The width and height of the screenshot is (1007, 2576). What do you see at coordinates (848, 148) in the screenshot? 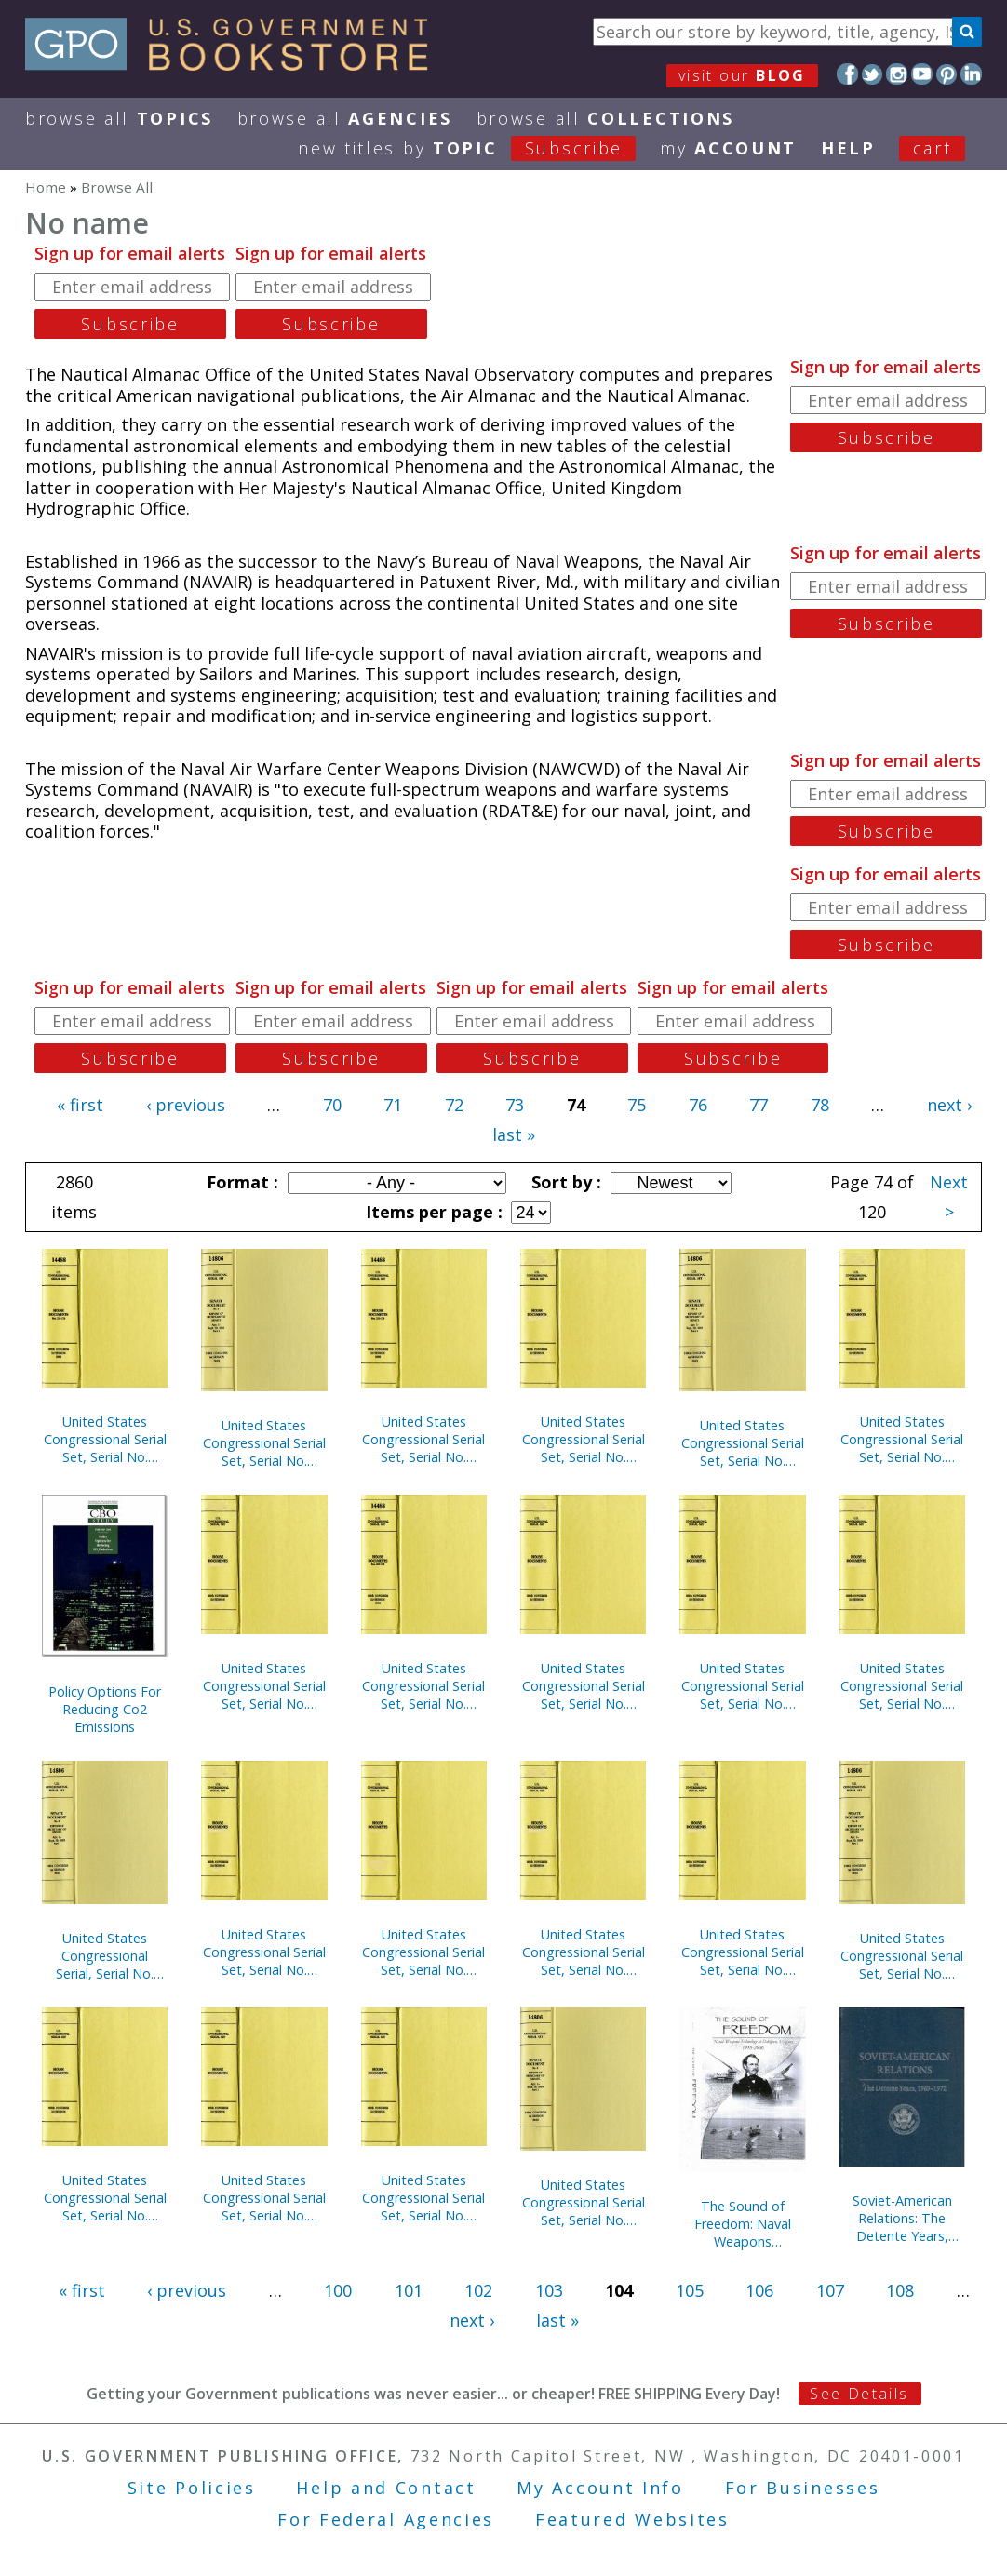
I see `HELP` at bounding box center [848, 148].